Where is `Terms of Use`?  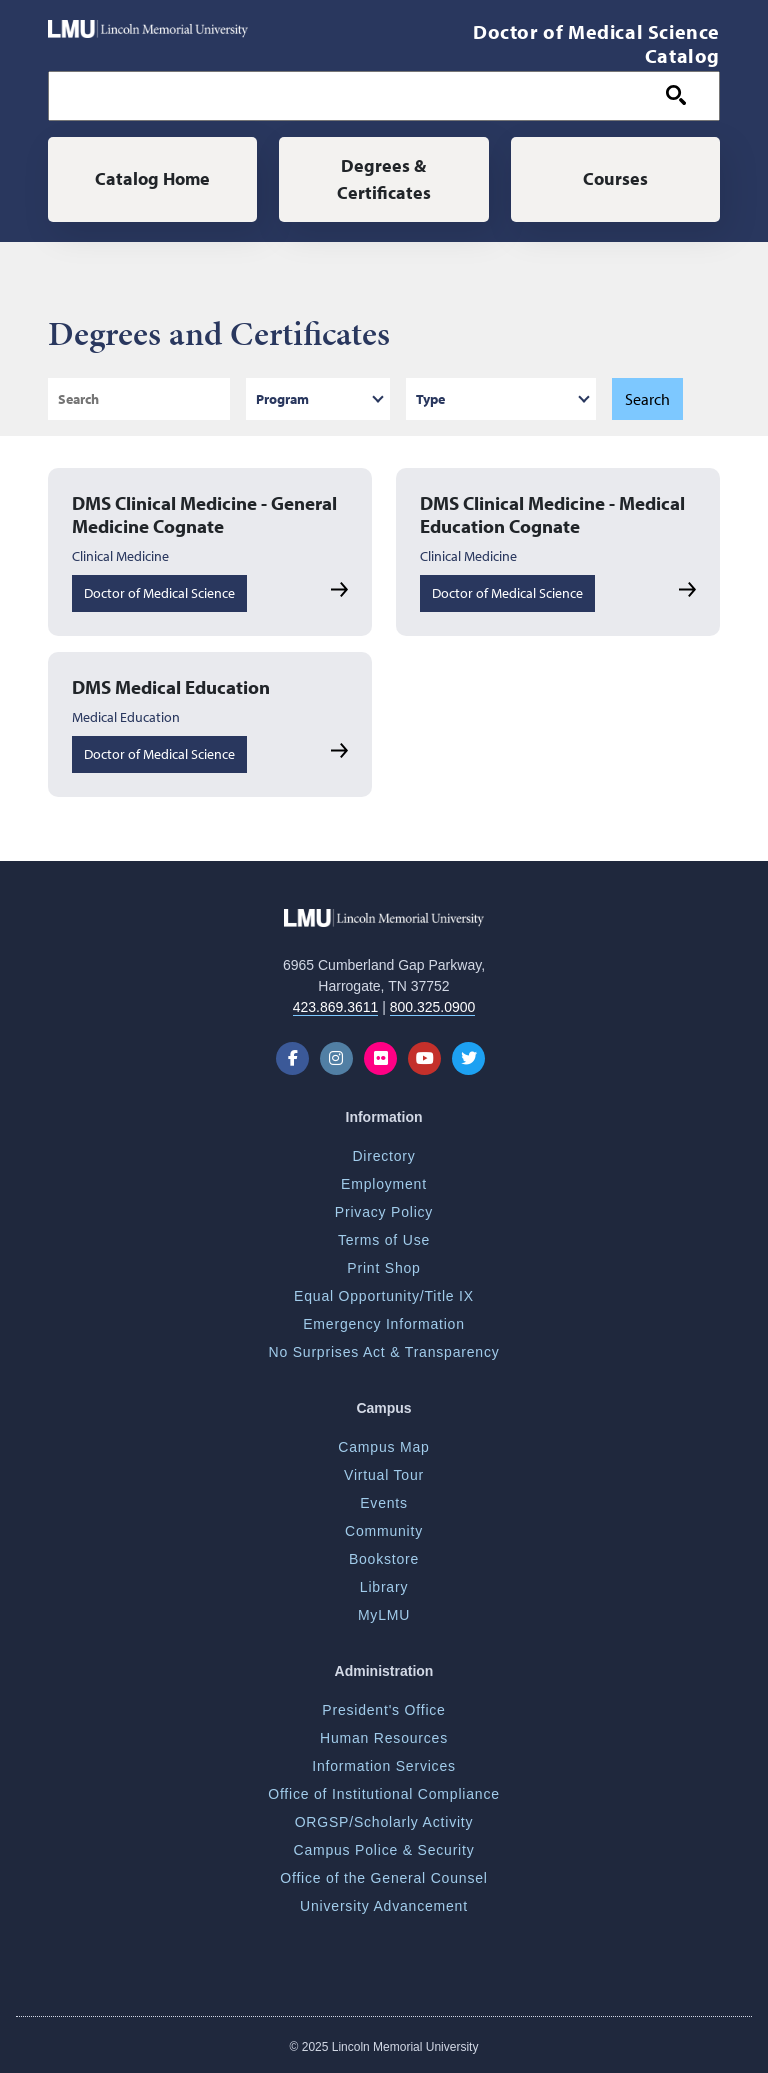 Terms of Use is located at coordinates (384, 1240).